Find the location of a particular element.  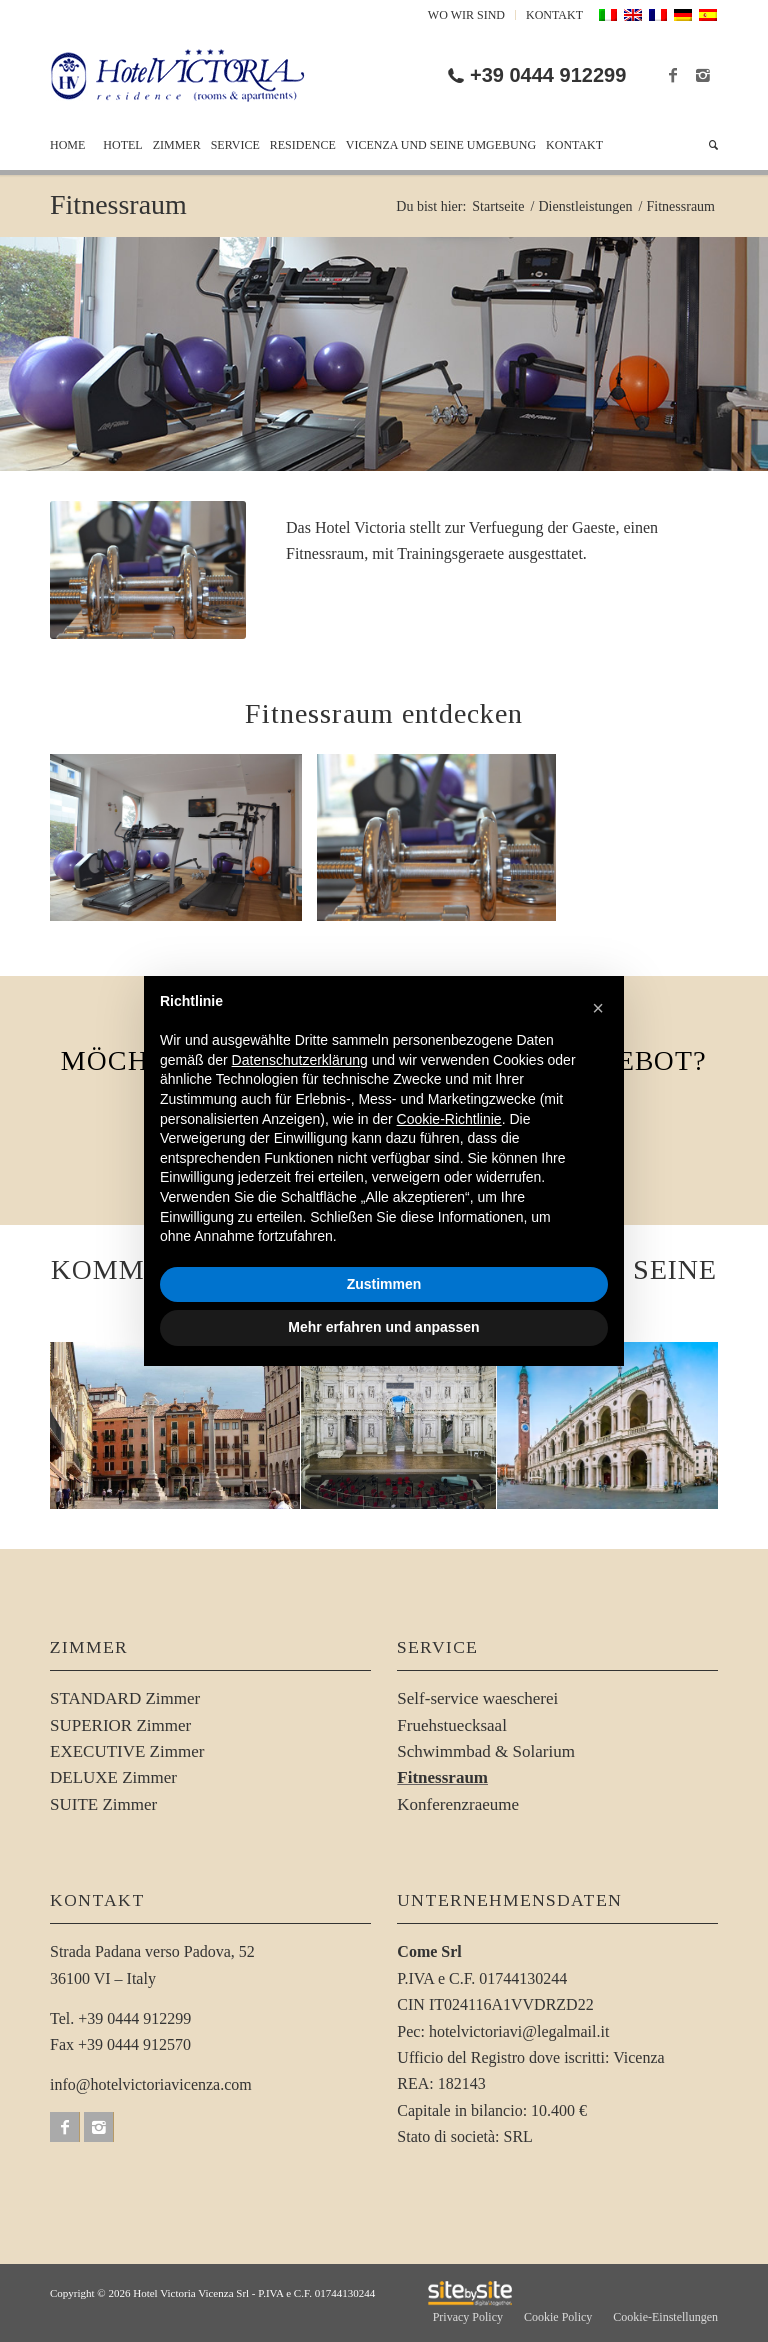

[button] is located at coordinates (598, 1008).